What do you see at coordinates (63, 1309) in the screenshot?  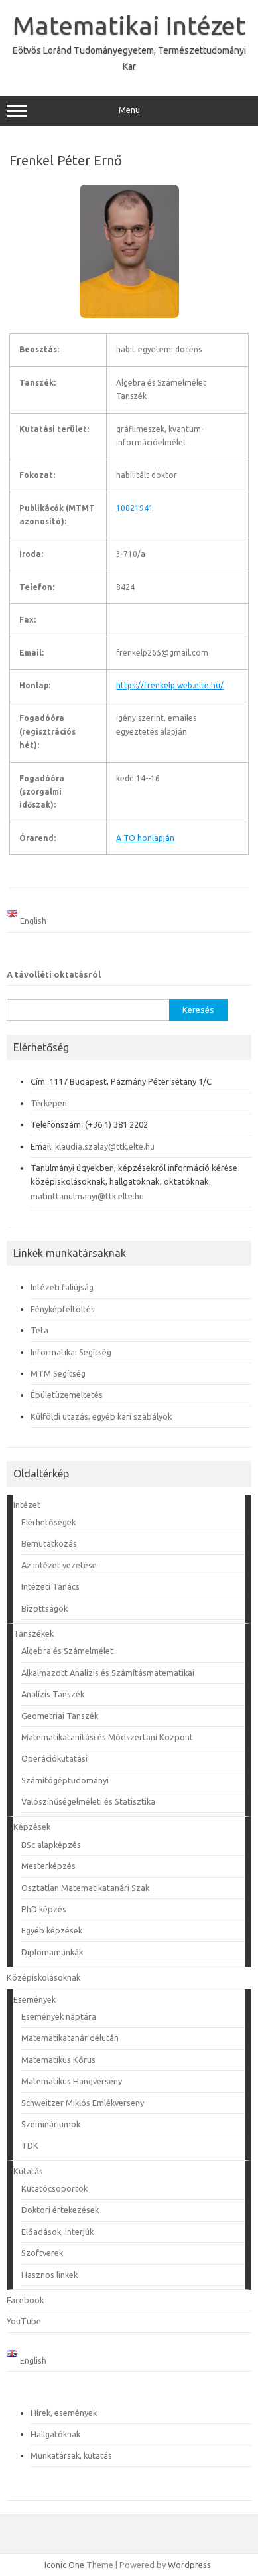 I see `Fényképfeltöltés` at bounding box center [63, 1309].